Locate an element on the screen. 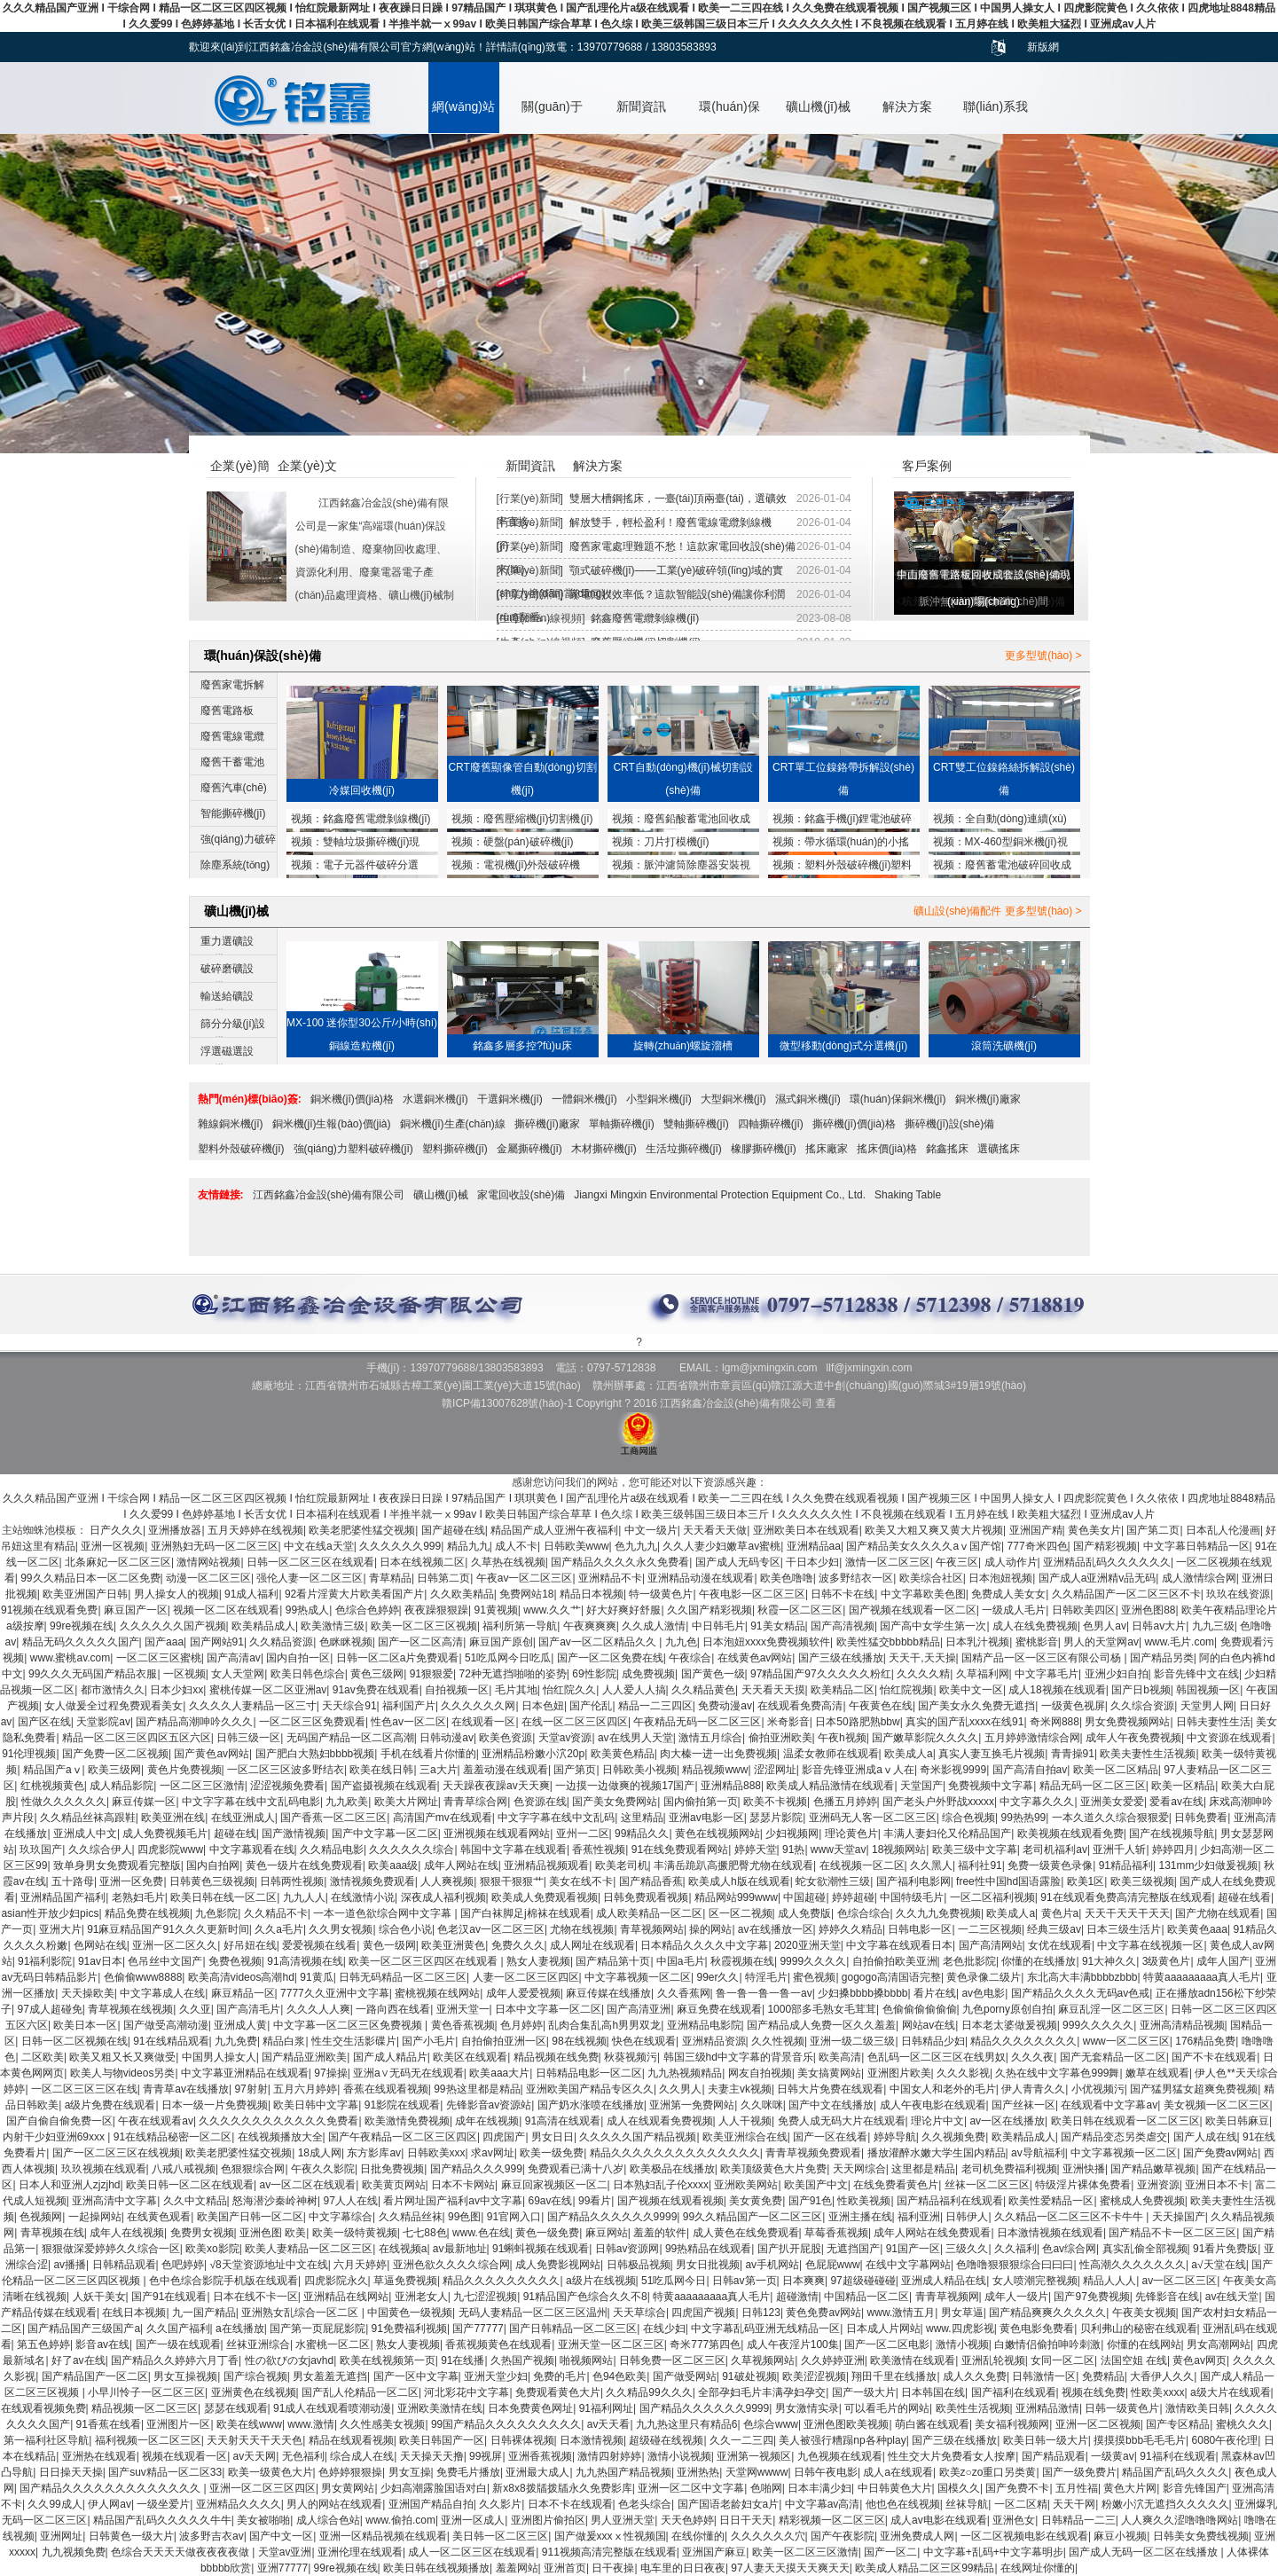 This screenshot has height=2576, width=1278. 日本中文字幕一区二区 is located at coordinates (548, 2009).